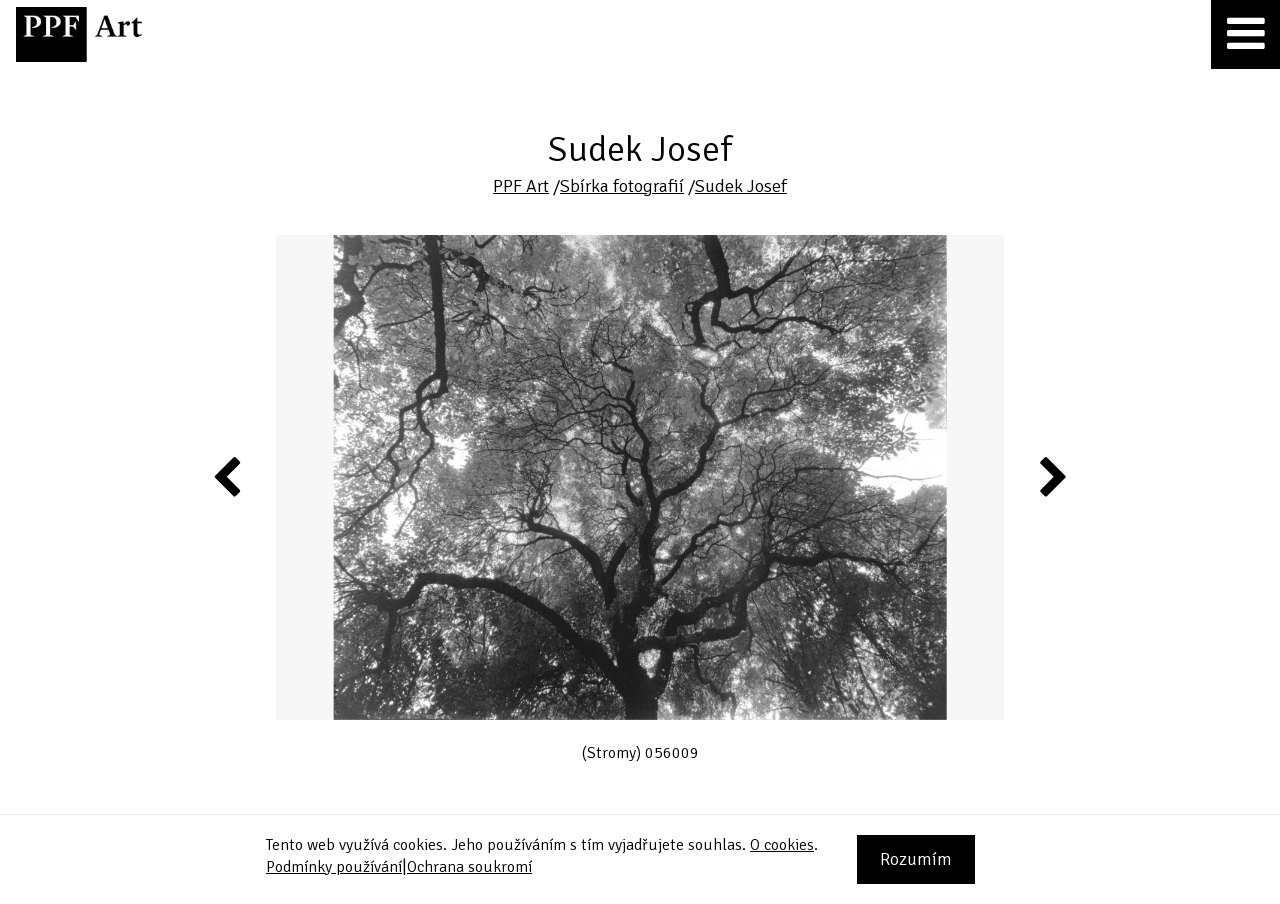 This screenshot has width=1280, height=904. What do you see at coordinates (916, 859) in the screenshot?
I see `Rozumím` at bounding box center [916, 859].